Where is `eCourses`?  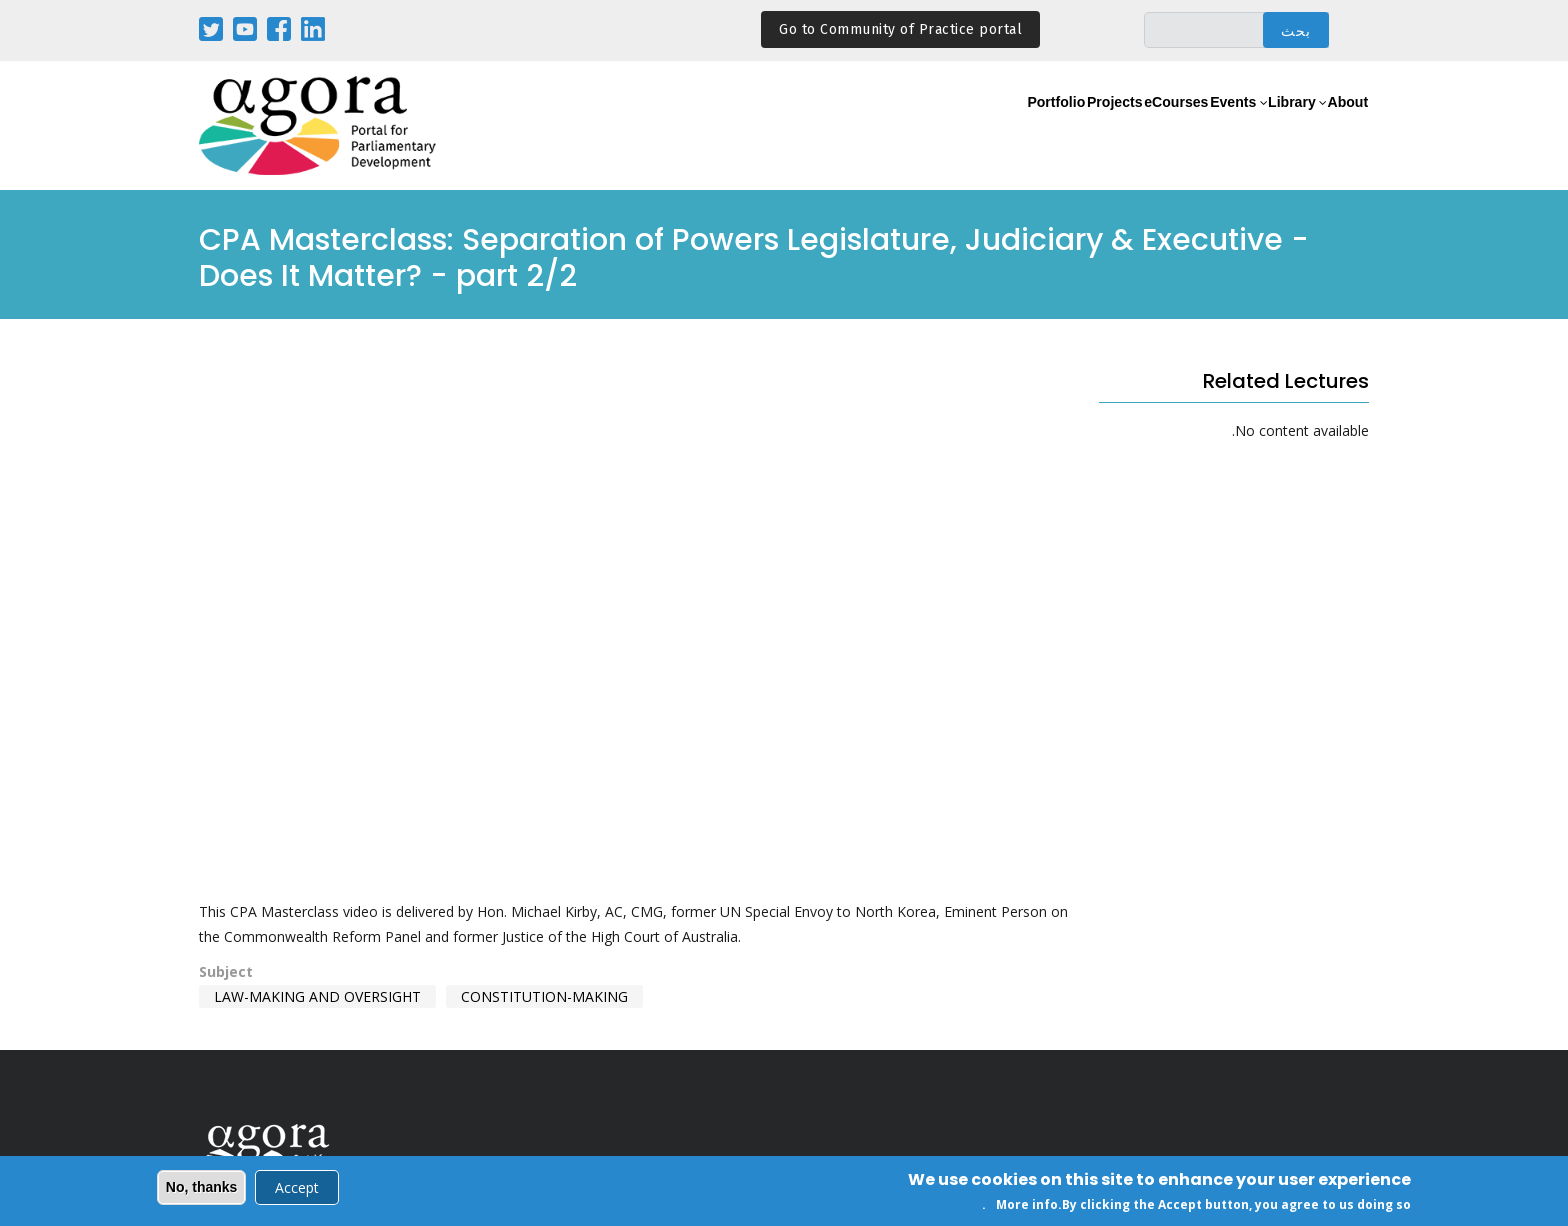
eCourses is located at coordinates (1101, 126).